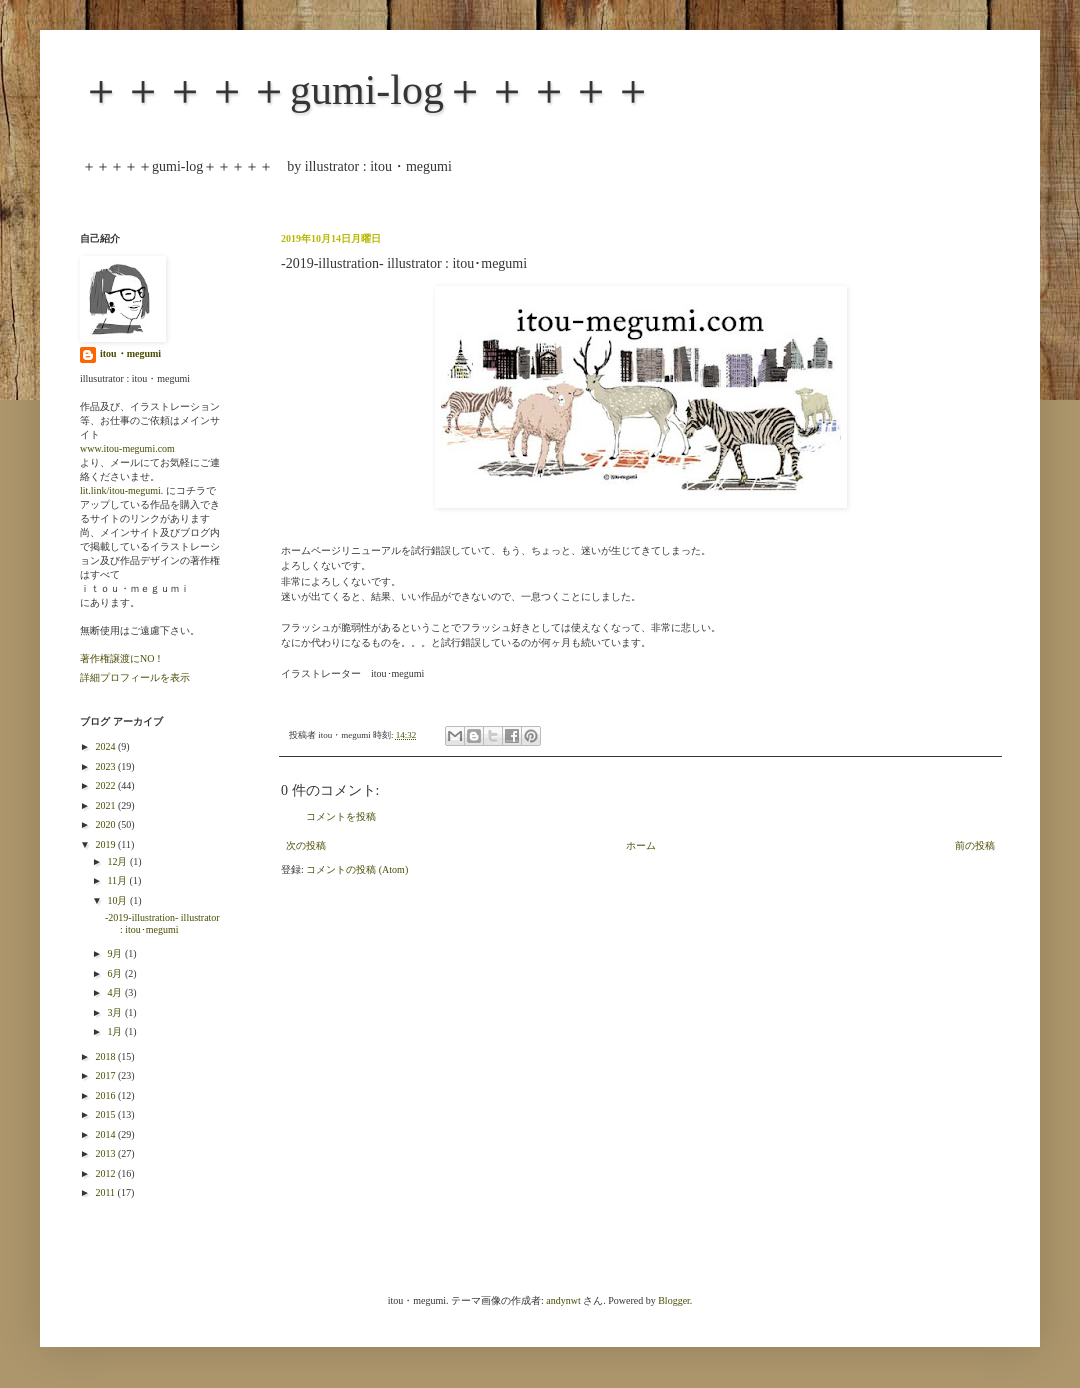 Image resolution: width=1080 pixels, height=1388 pixels. Describe the element at coordinates (127, 448) in the screenshot. I see `www.itou-megumi.com` at that location.